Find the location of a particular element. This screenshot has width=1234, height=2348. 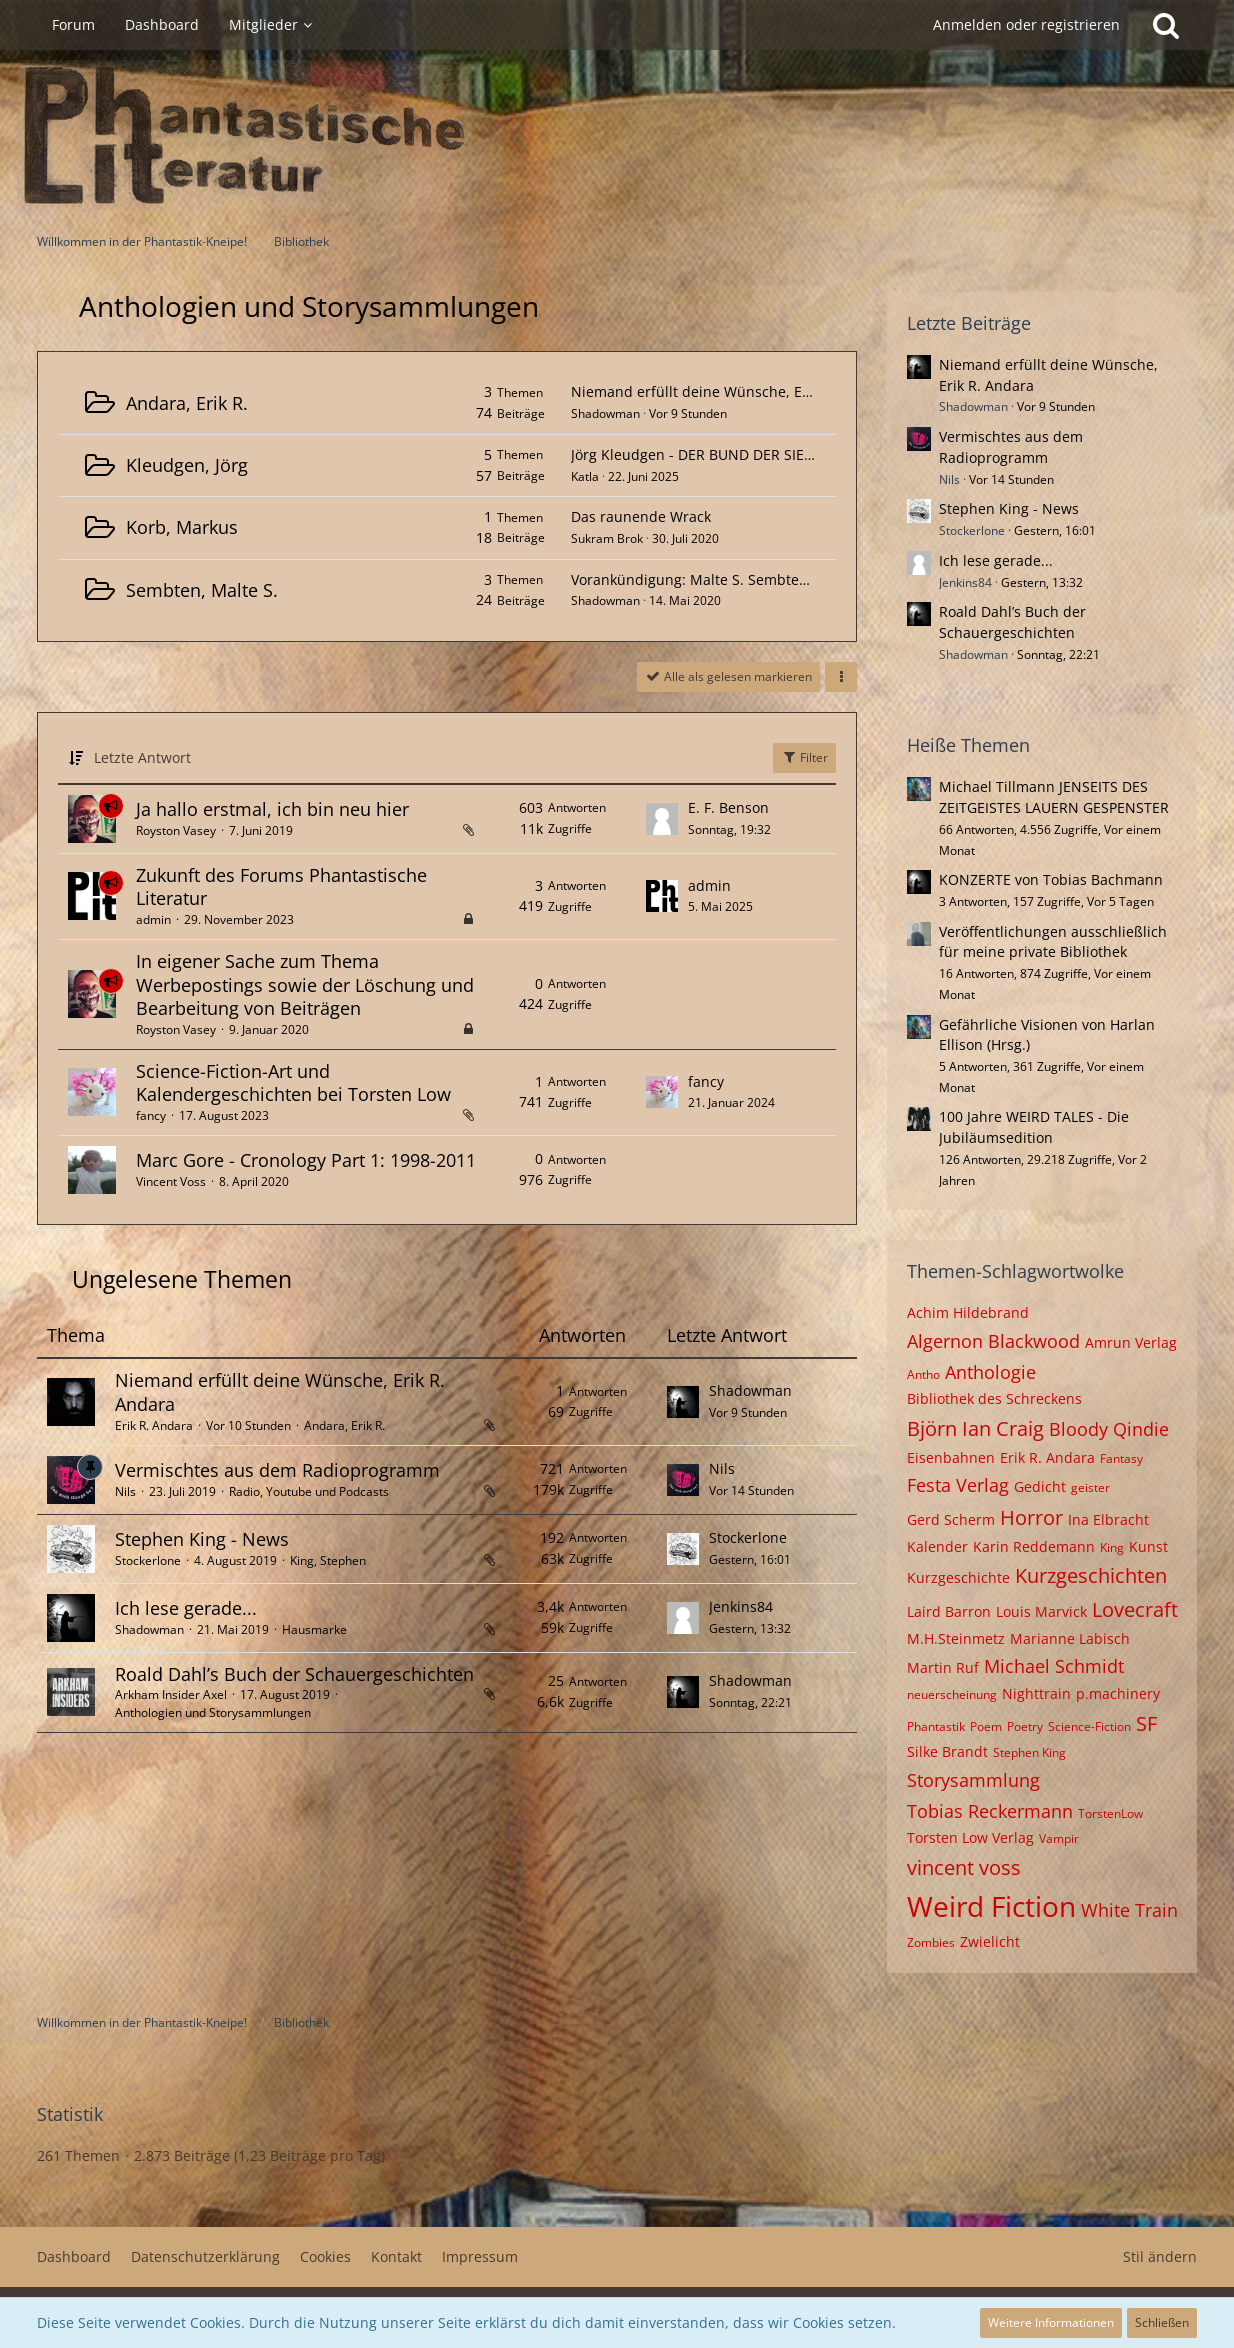

Tobias Reckermann [Themen mit dem Tag „Tobias Reckermann“] is located at coordinates (990, 1811).